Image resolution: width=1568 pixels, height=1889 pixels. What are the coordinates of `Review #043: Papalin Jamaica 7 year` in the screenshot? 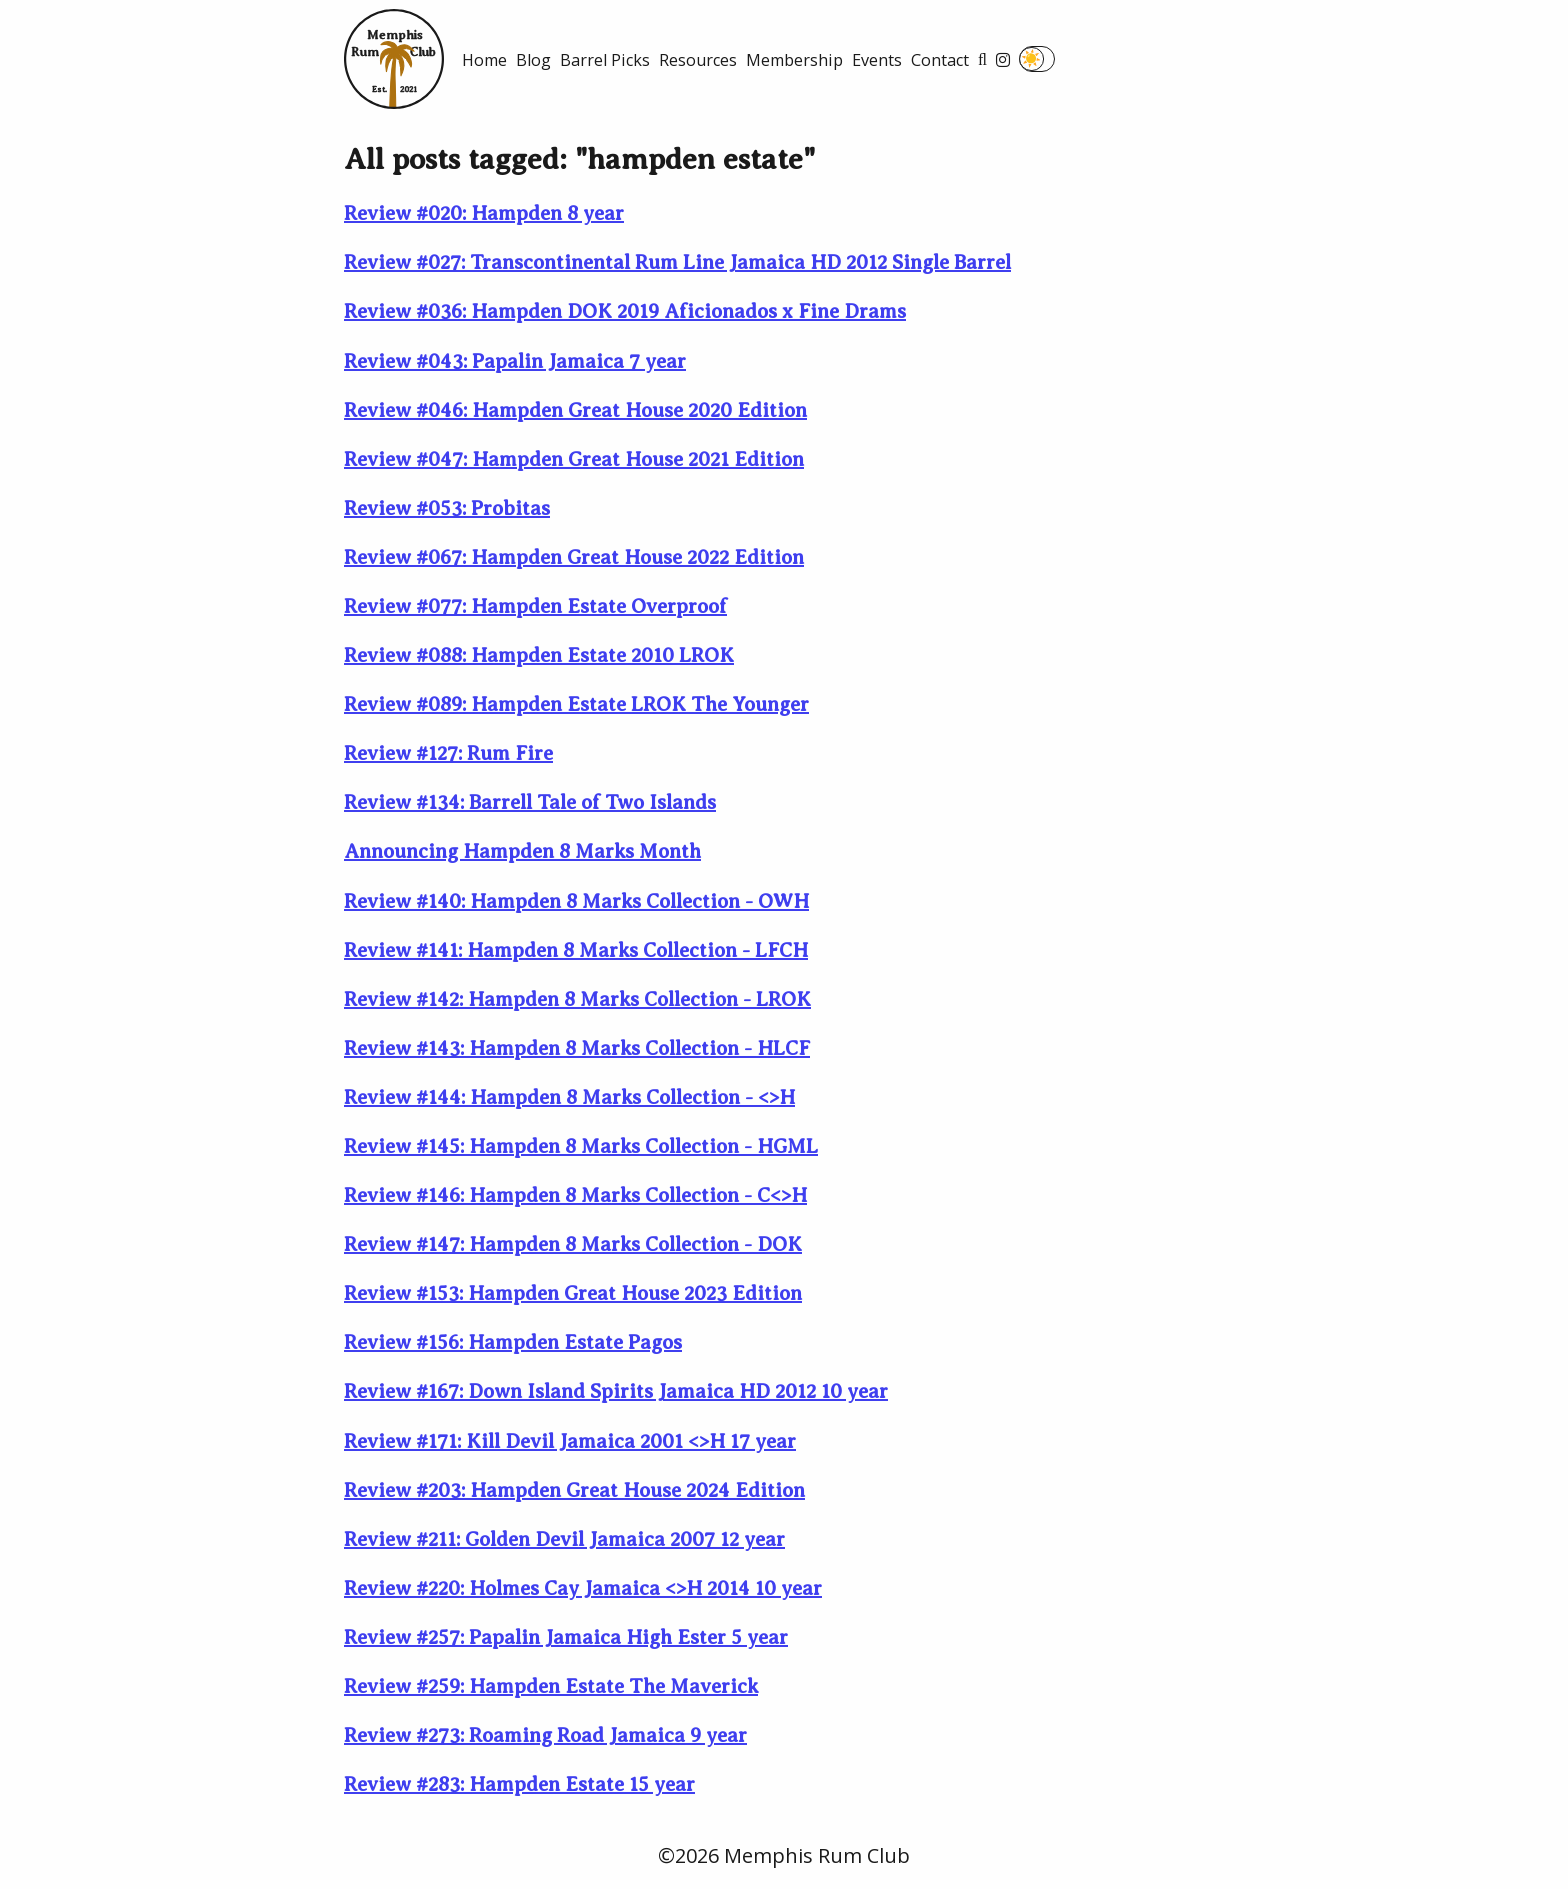 It's located at (515, 361).